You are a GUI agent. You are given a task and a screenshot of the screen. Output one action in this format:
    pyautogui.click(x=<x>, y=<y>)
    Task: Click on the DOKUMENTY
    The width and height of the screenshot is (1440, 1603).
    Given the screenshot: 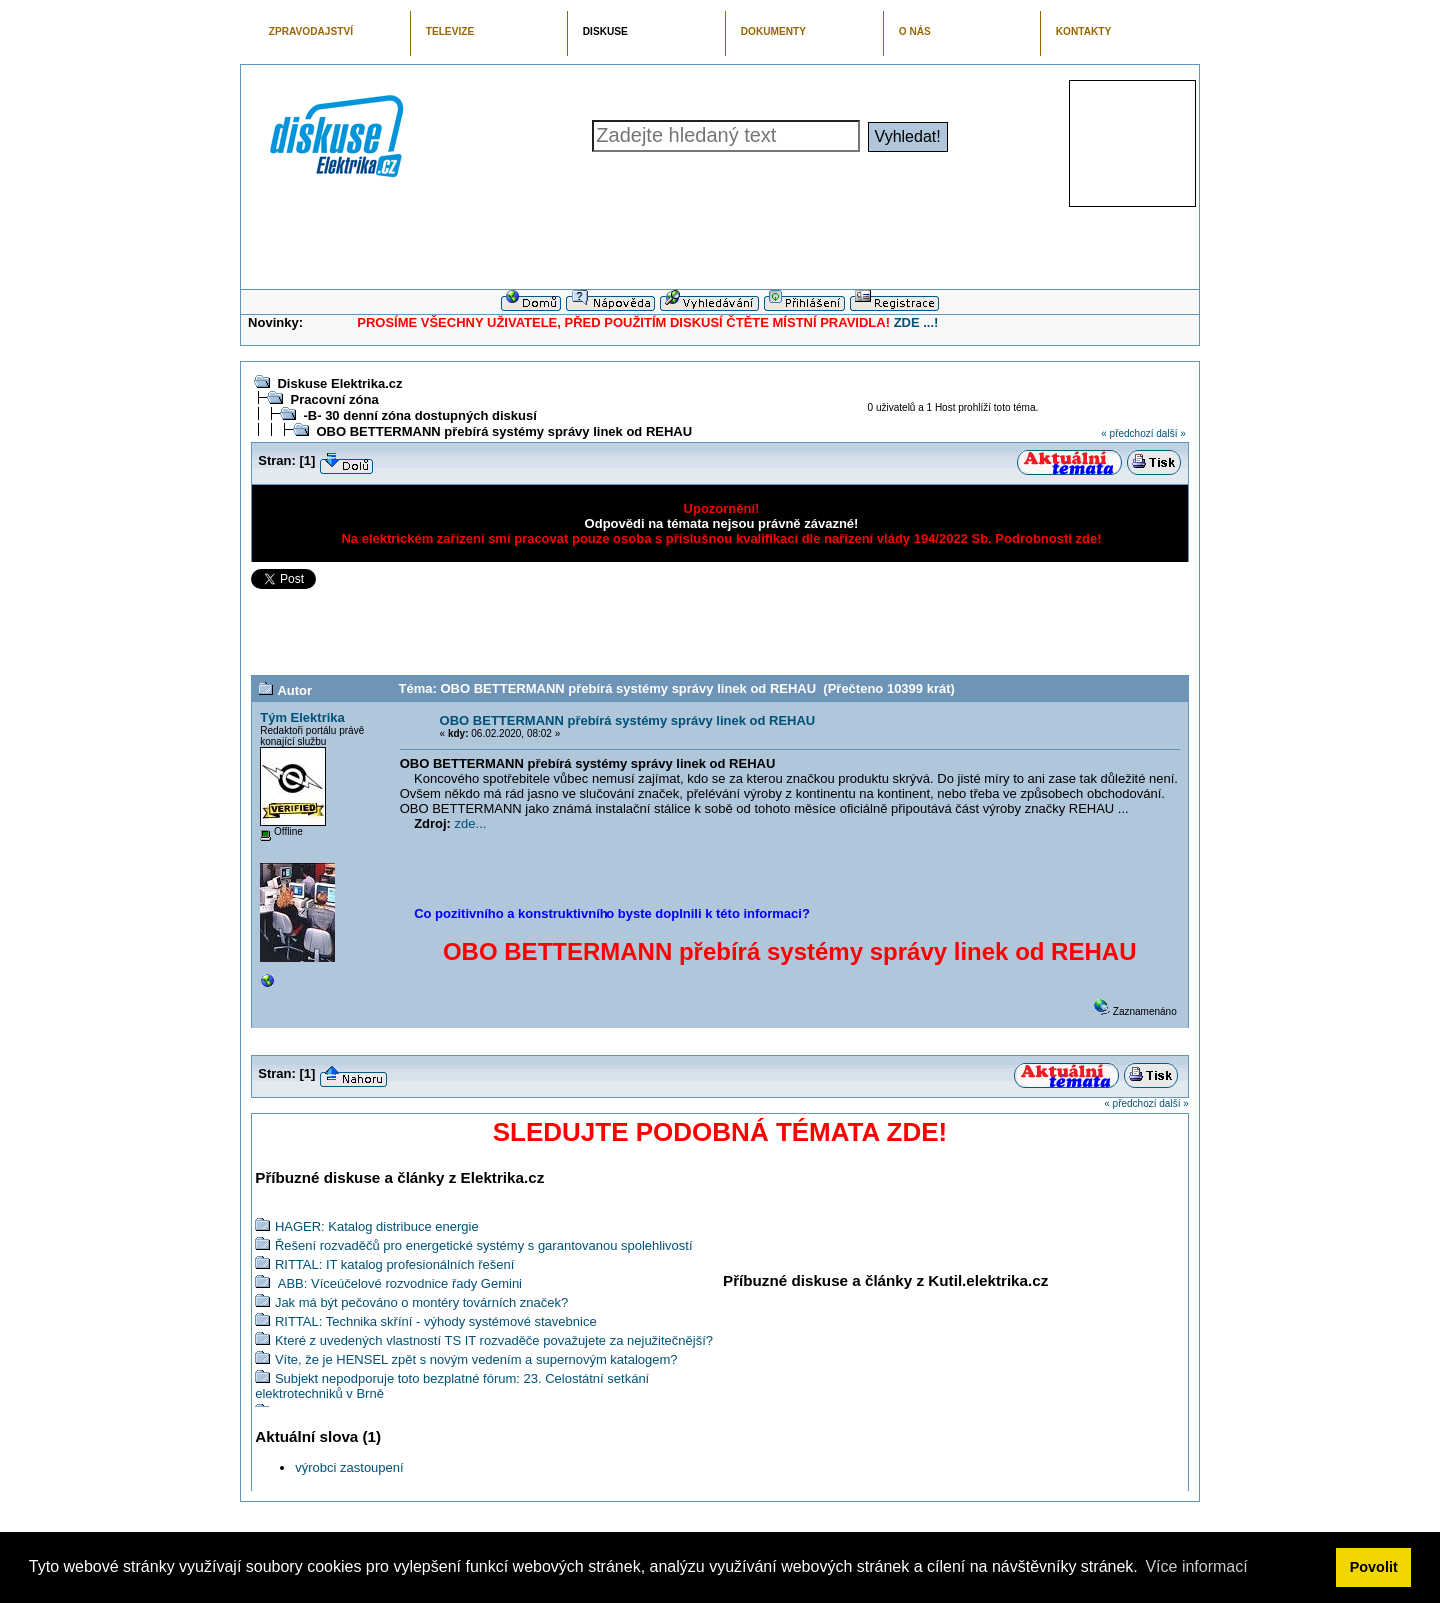 What is the action you would take?
    pyautogui.click(x=773, y=31)
    